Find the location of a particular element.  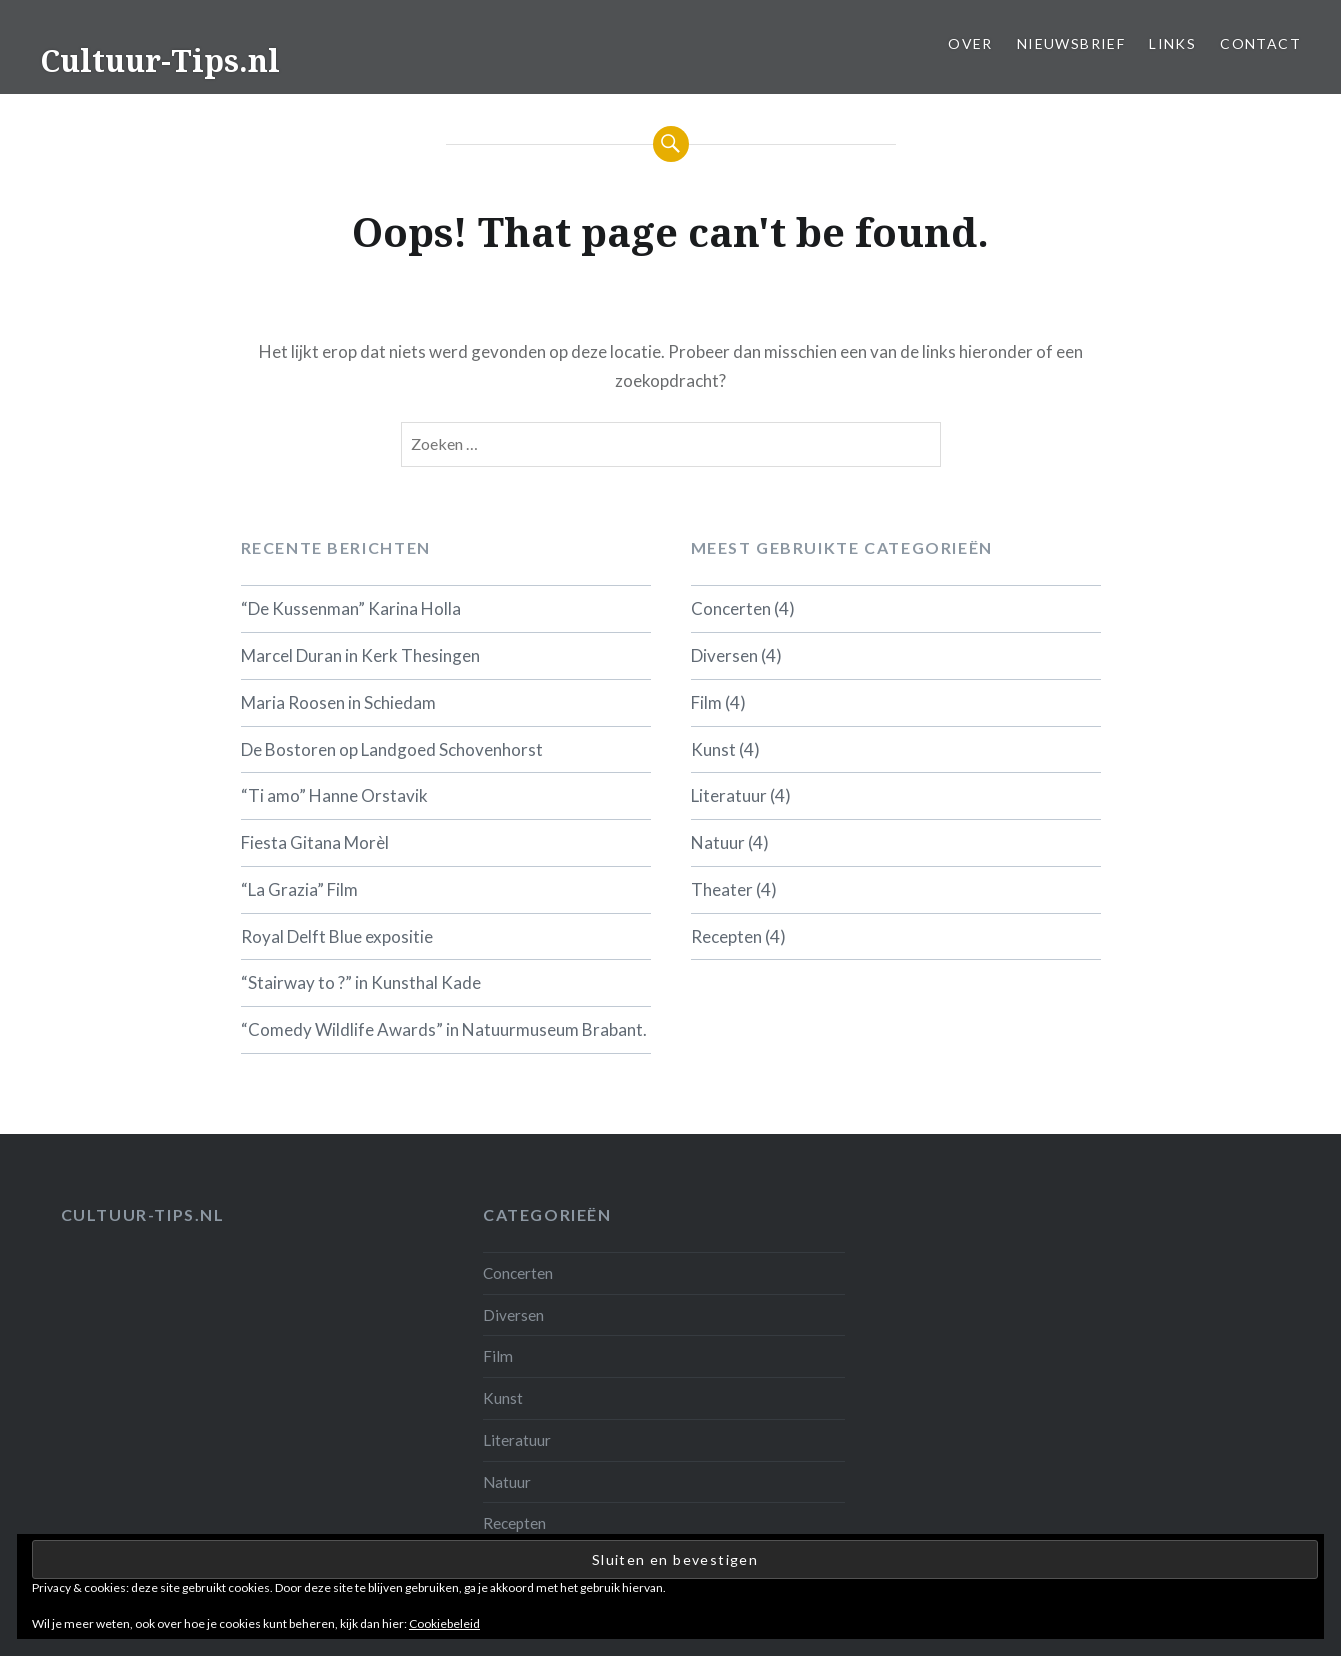

Film is located at coordinates (706, 702).